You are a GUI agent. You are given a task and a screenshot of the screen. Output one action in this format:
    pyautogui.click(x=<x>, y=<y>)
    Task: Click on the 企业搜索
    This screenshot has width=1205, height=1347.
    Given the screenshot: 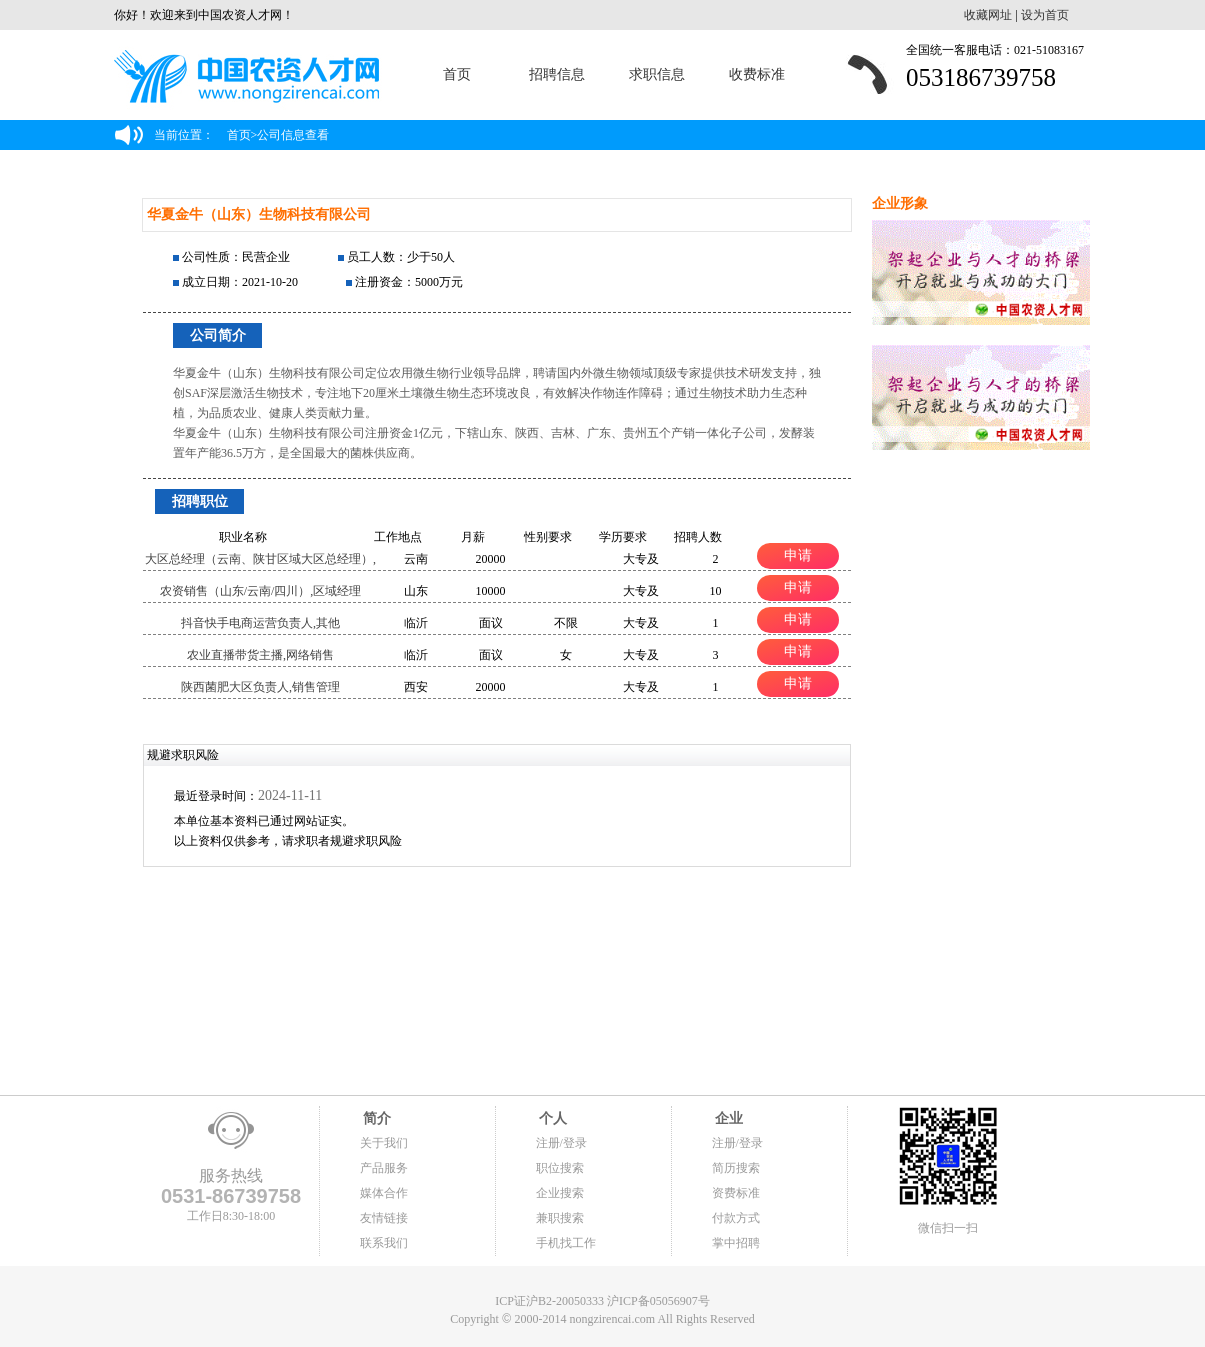 What is the action you would take?
    pyautogui.click(x=560, y=1193)
    